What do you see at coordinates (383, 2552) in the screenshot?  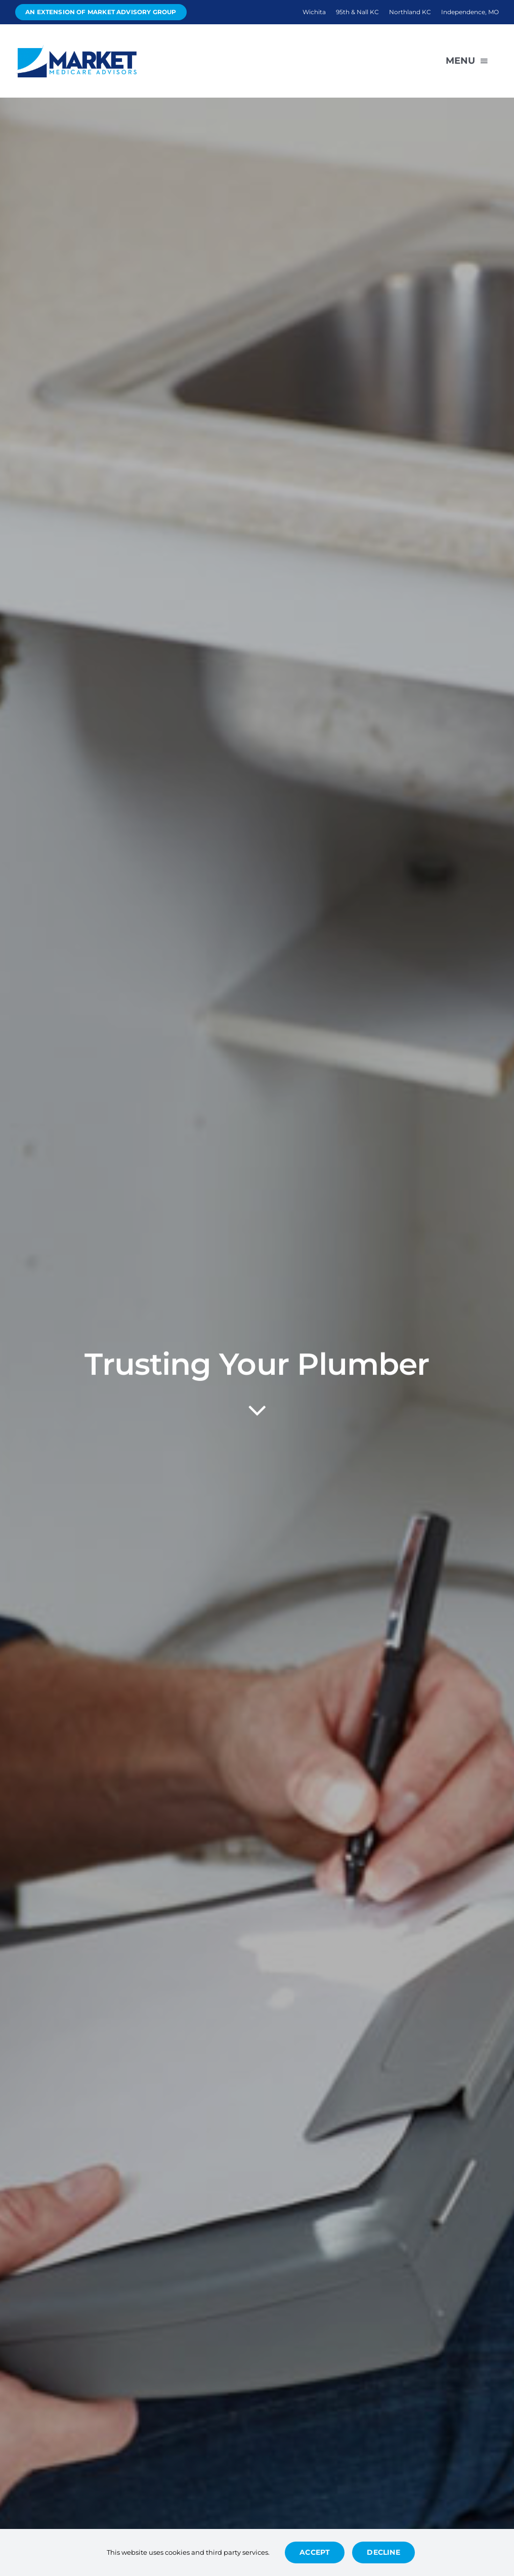 I see `Decline` at bounding box center [383, 2552].